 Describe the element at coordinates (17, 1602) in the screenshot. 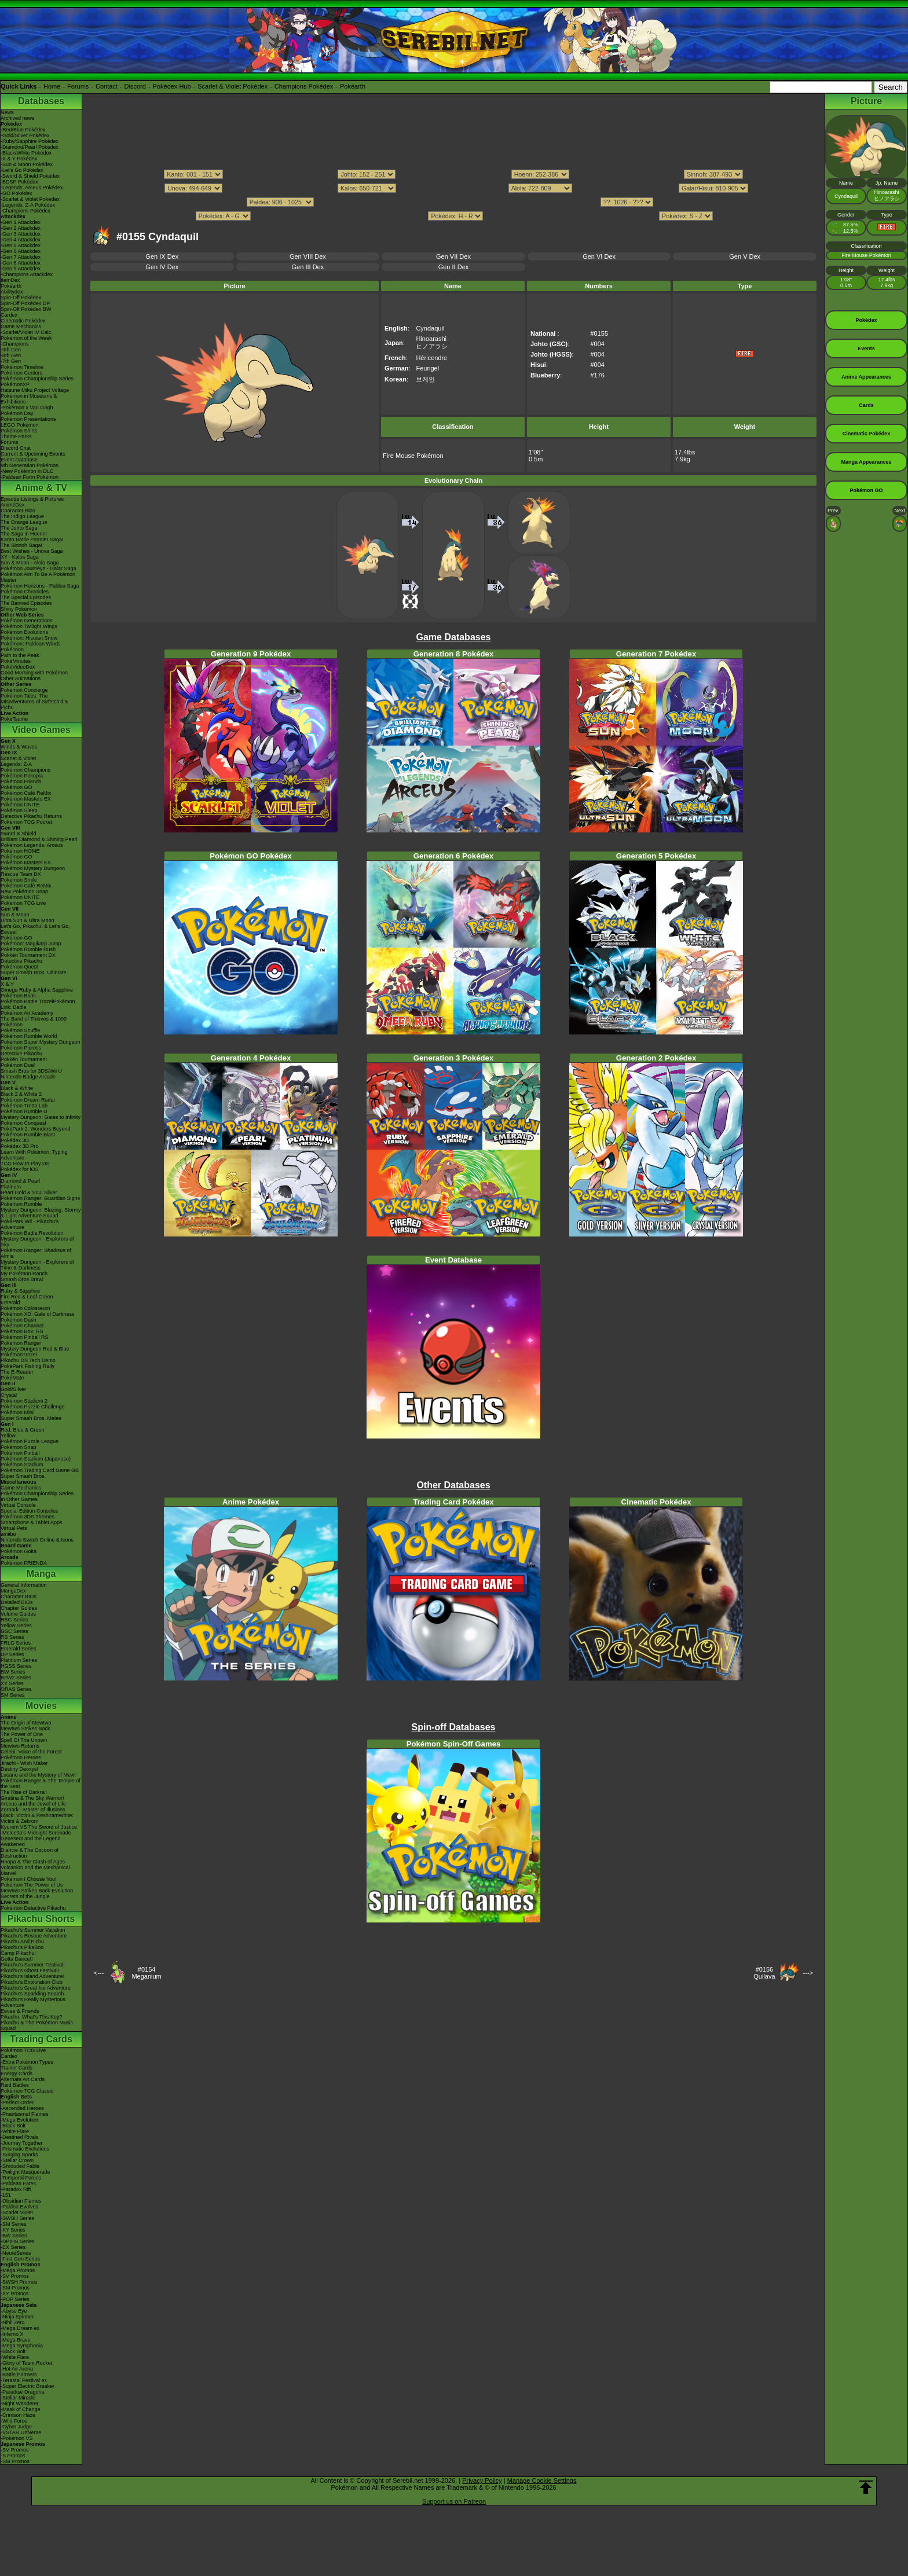

I see `Detailed BIOs` at that location.